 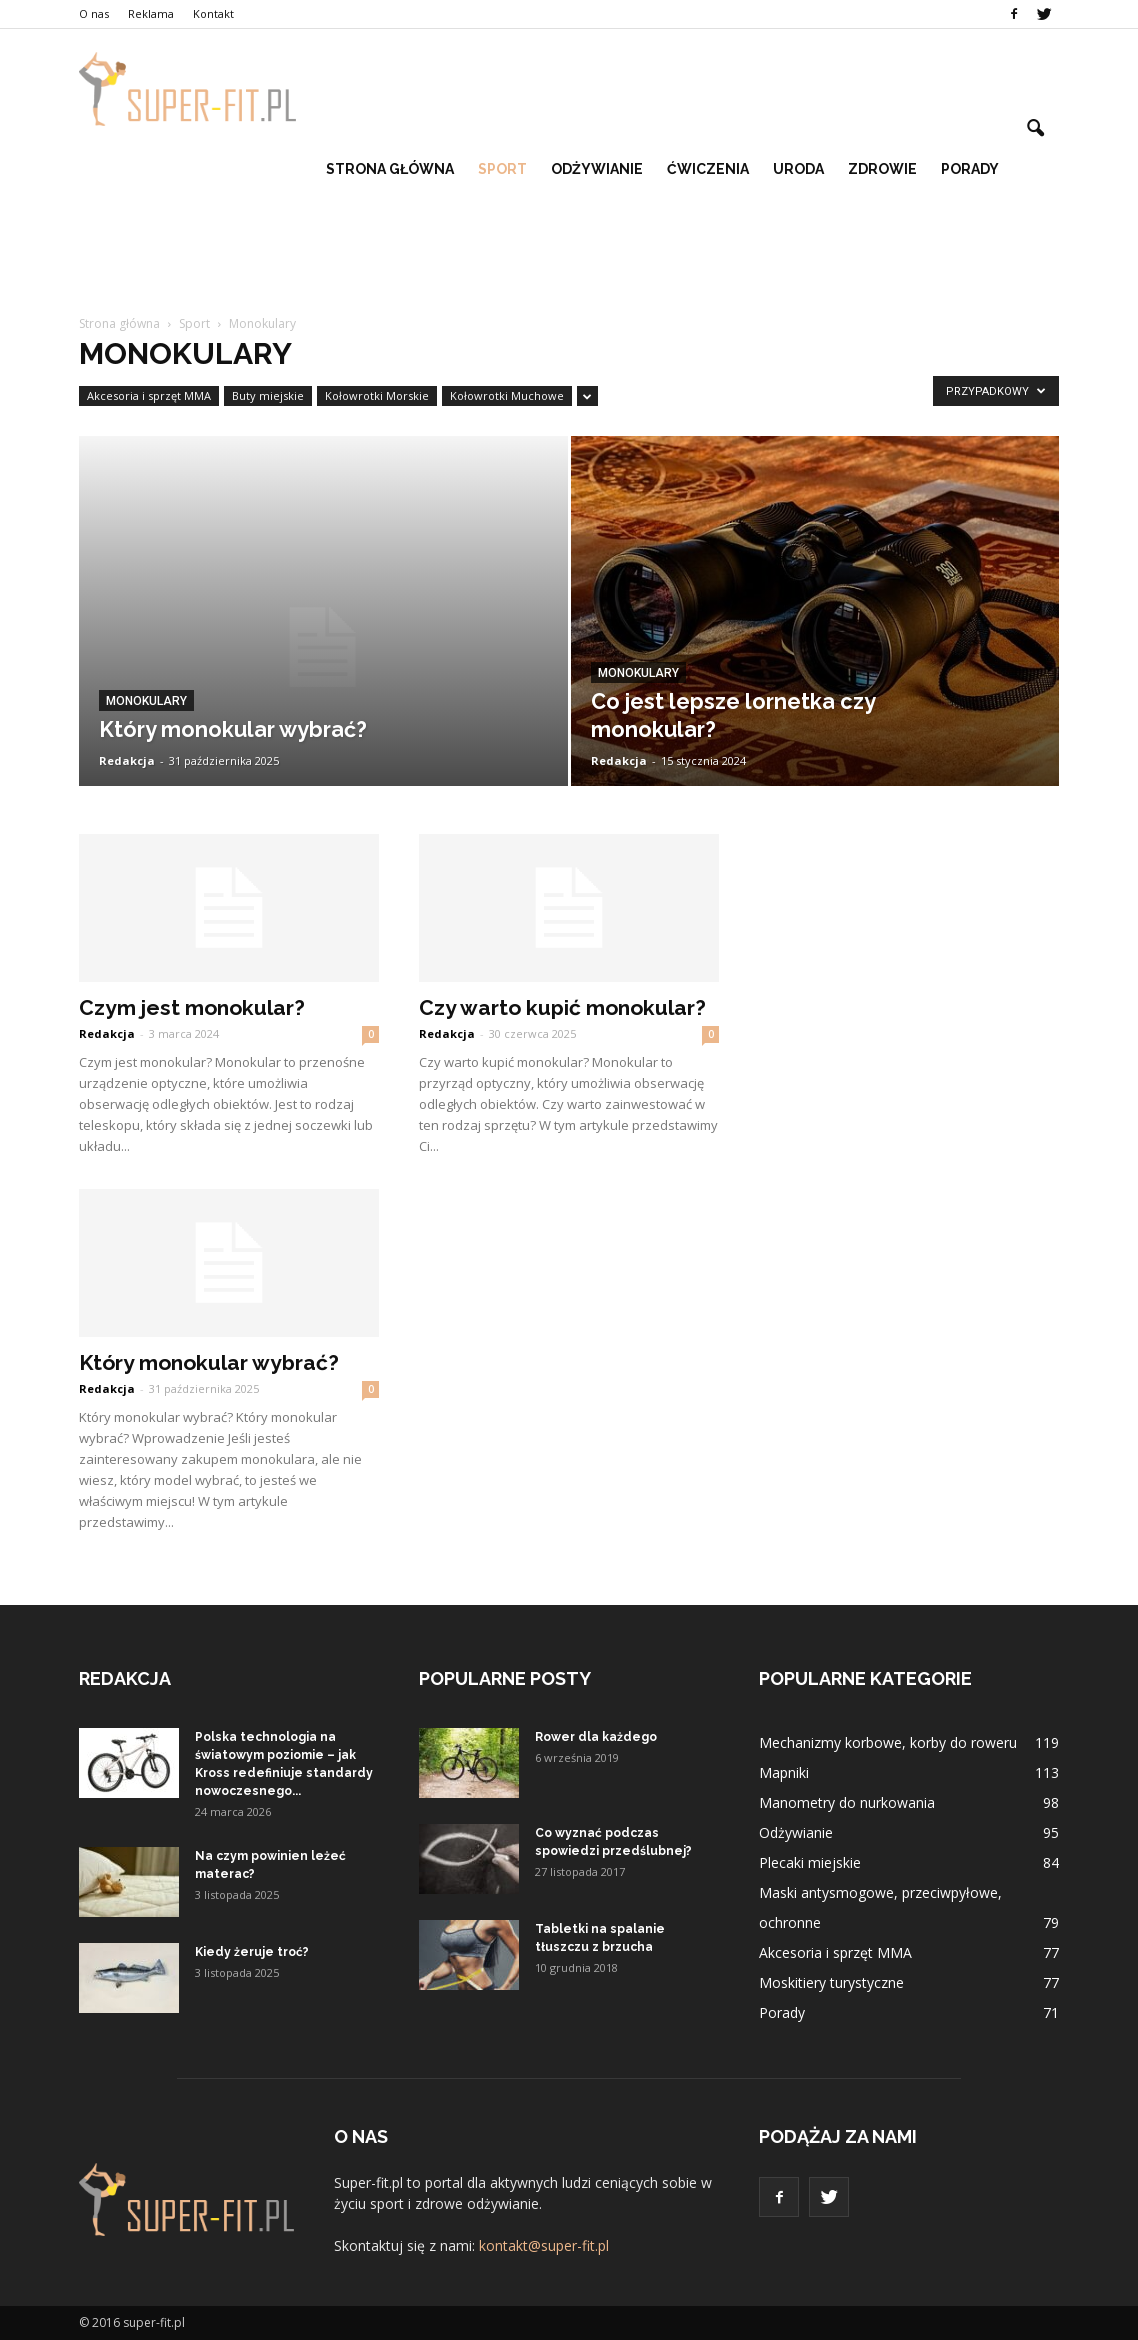 What do you see at coordinates (268, 395) in the screenshot?
I see `Buty miejskie` at bounding box center [268, 395].